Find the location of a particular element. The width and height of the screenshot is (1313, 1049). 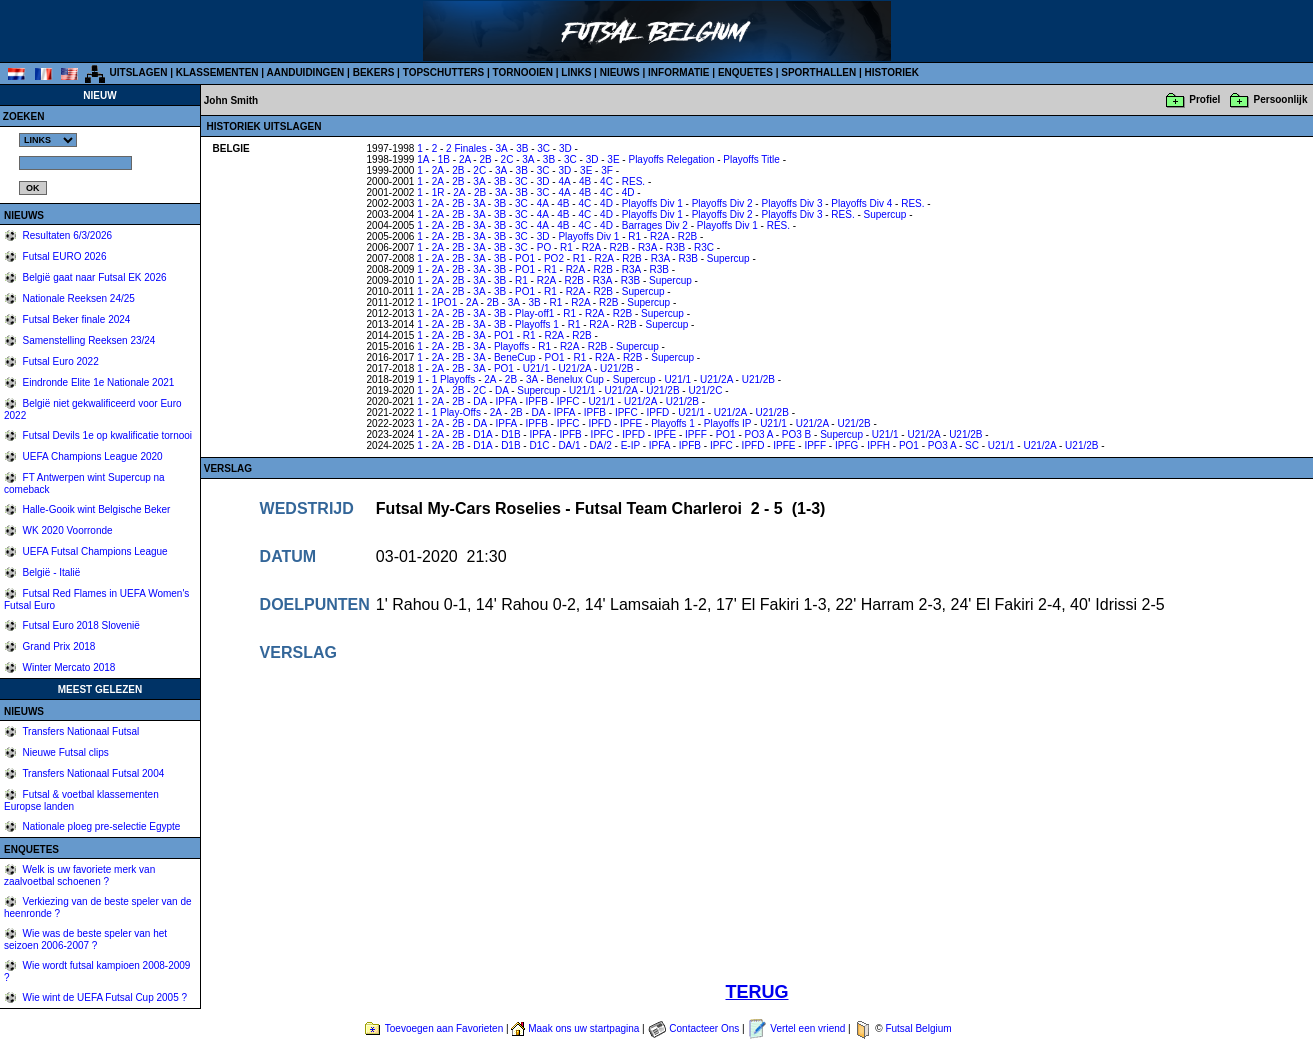

Playoffs Div 1 is located at coordinates (652, 203).